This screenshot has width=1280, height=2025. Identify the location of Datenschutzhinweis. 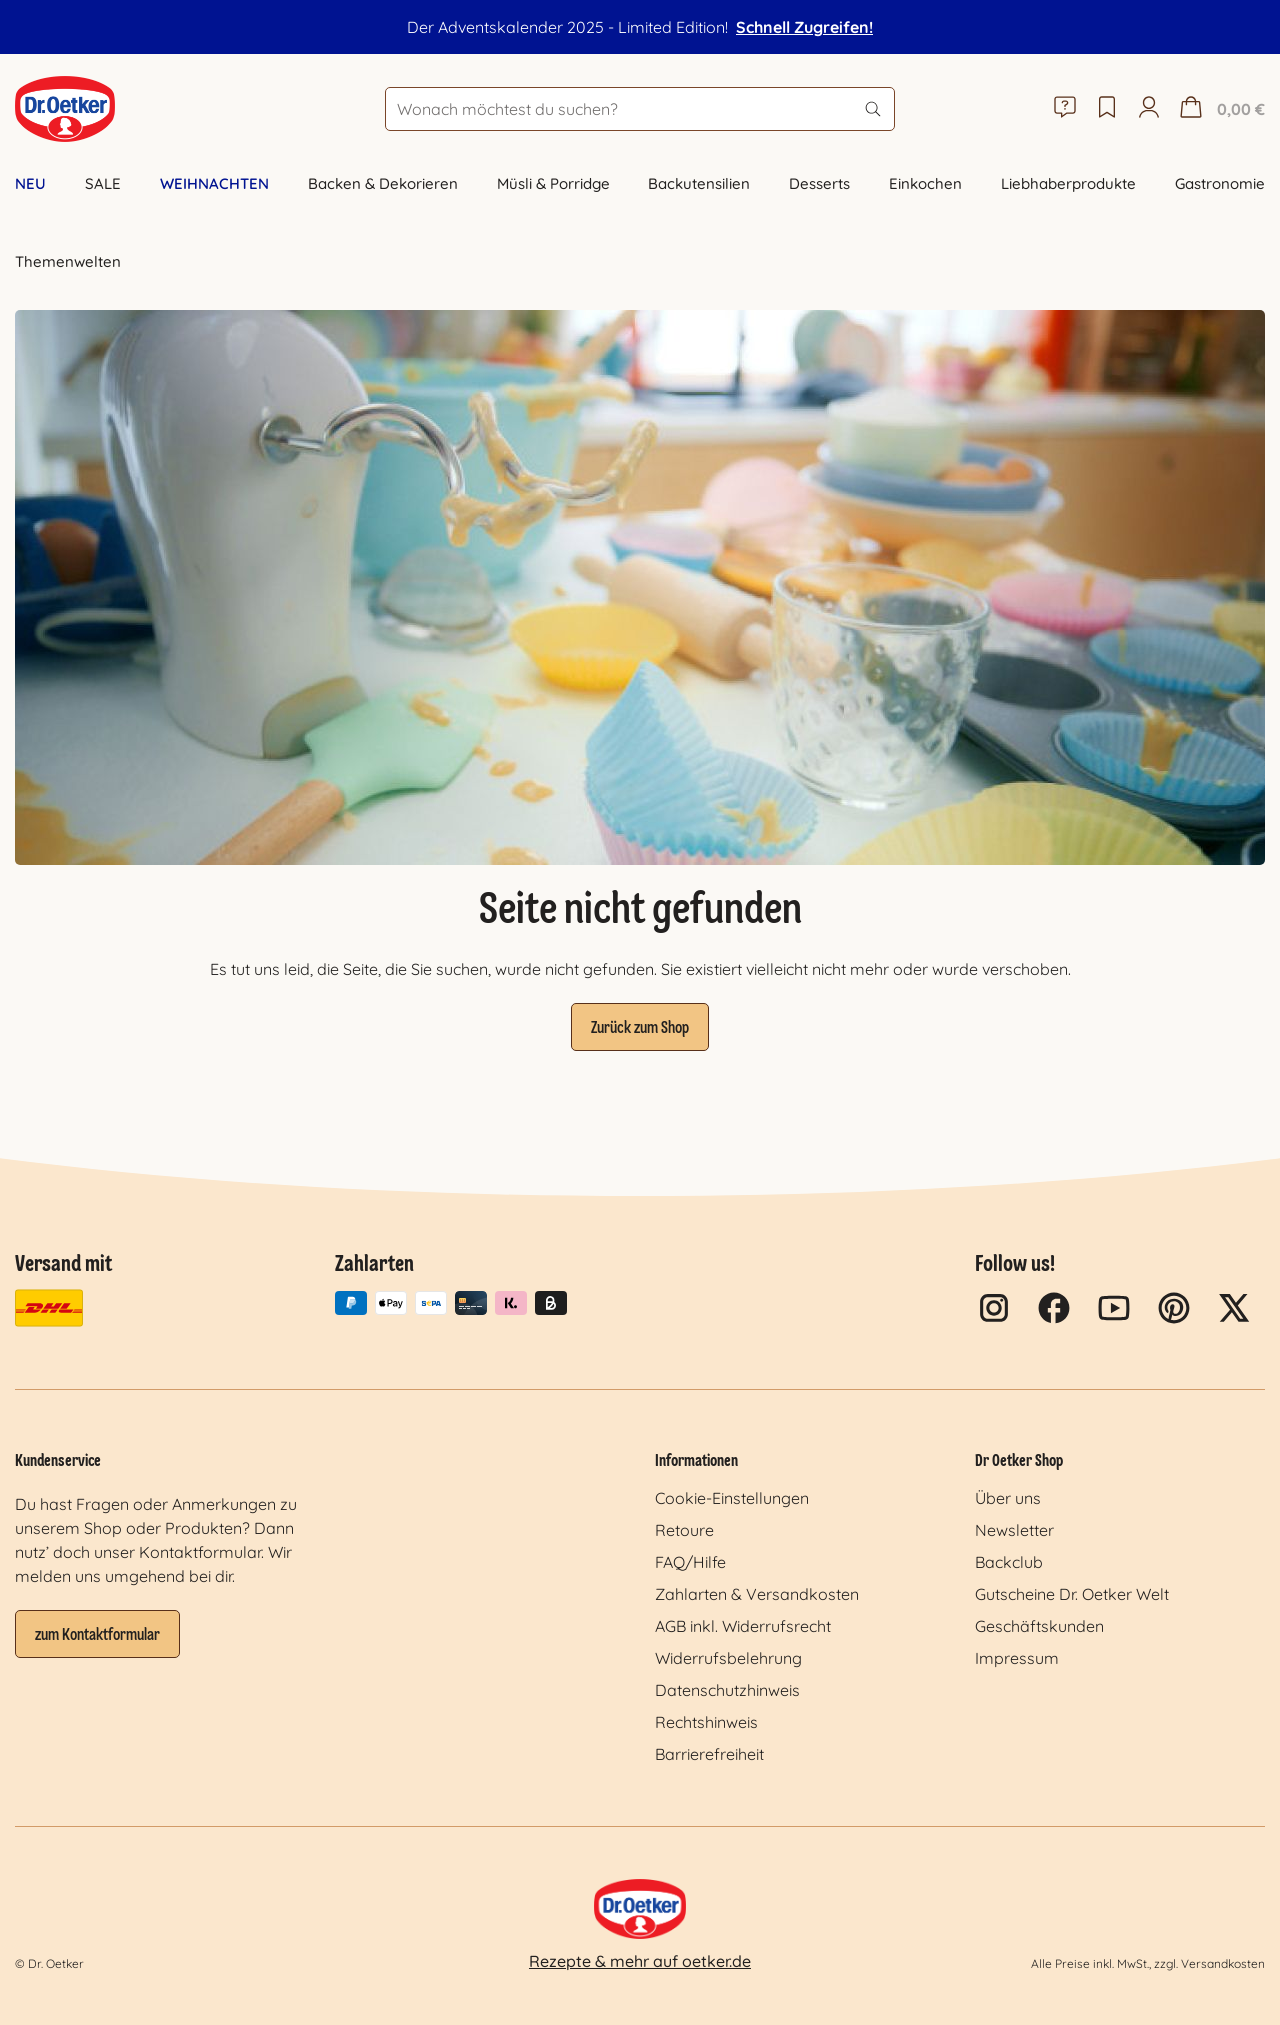
(727, 1690).